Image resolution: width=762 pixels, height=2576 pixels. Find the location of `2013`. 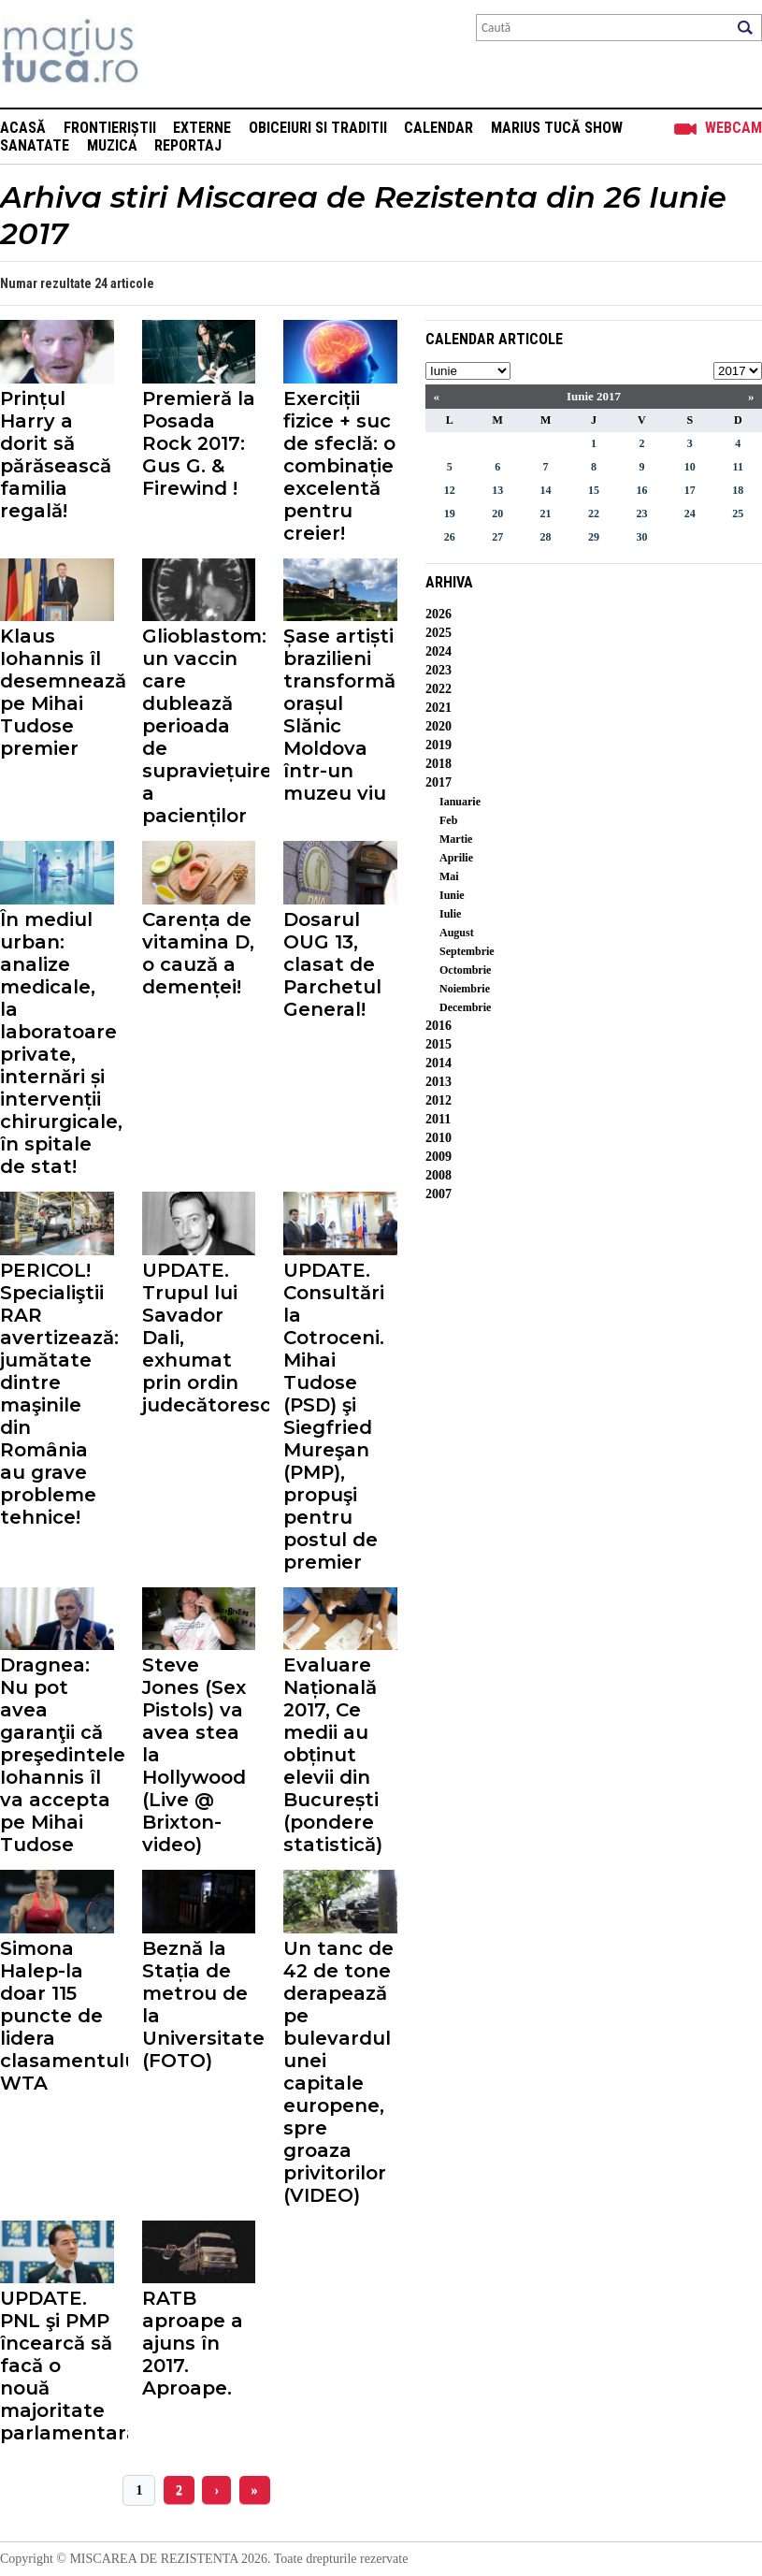

2013 is located at coordinates (438, 1082).